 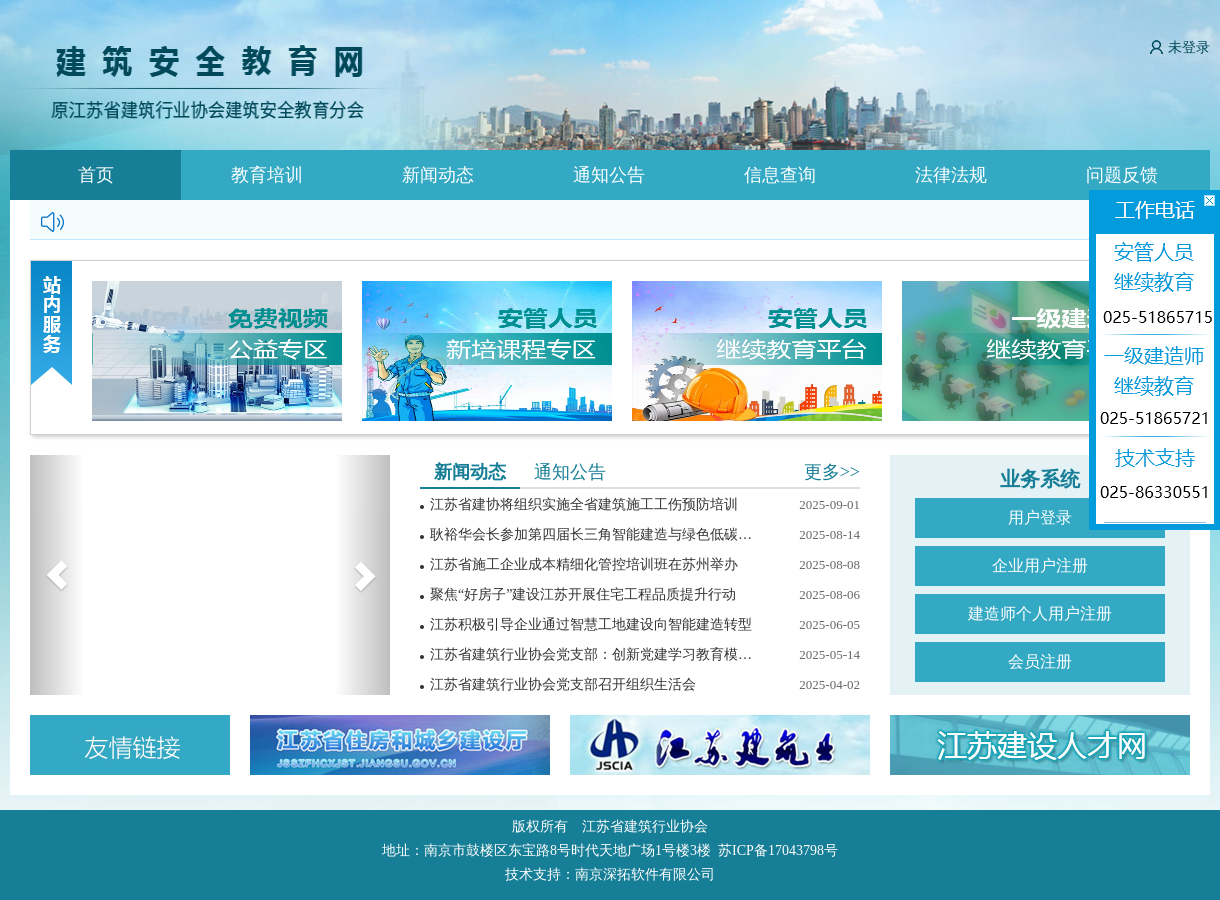 I want to click on 用户登录, so click(x=1040, y=517).